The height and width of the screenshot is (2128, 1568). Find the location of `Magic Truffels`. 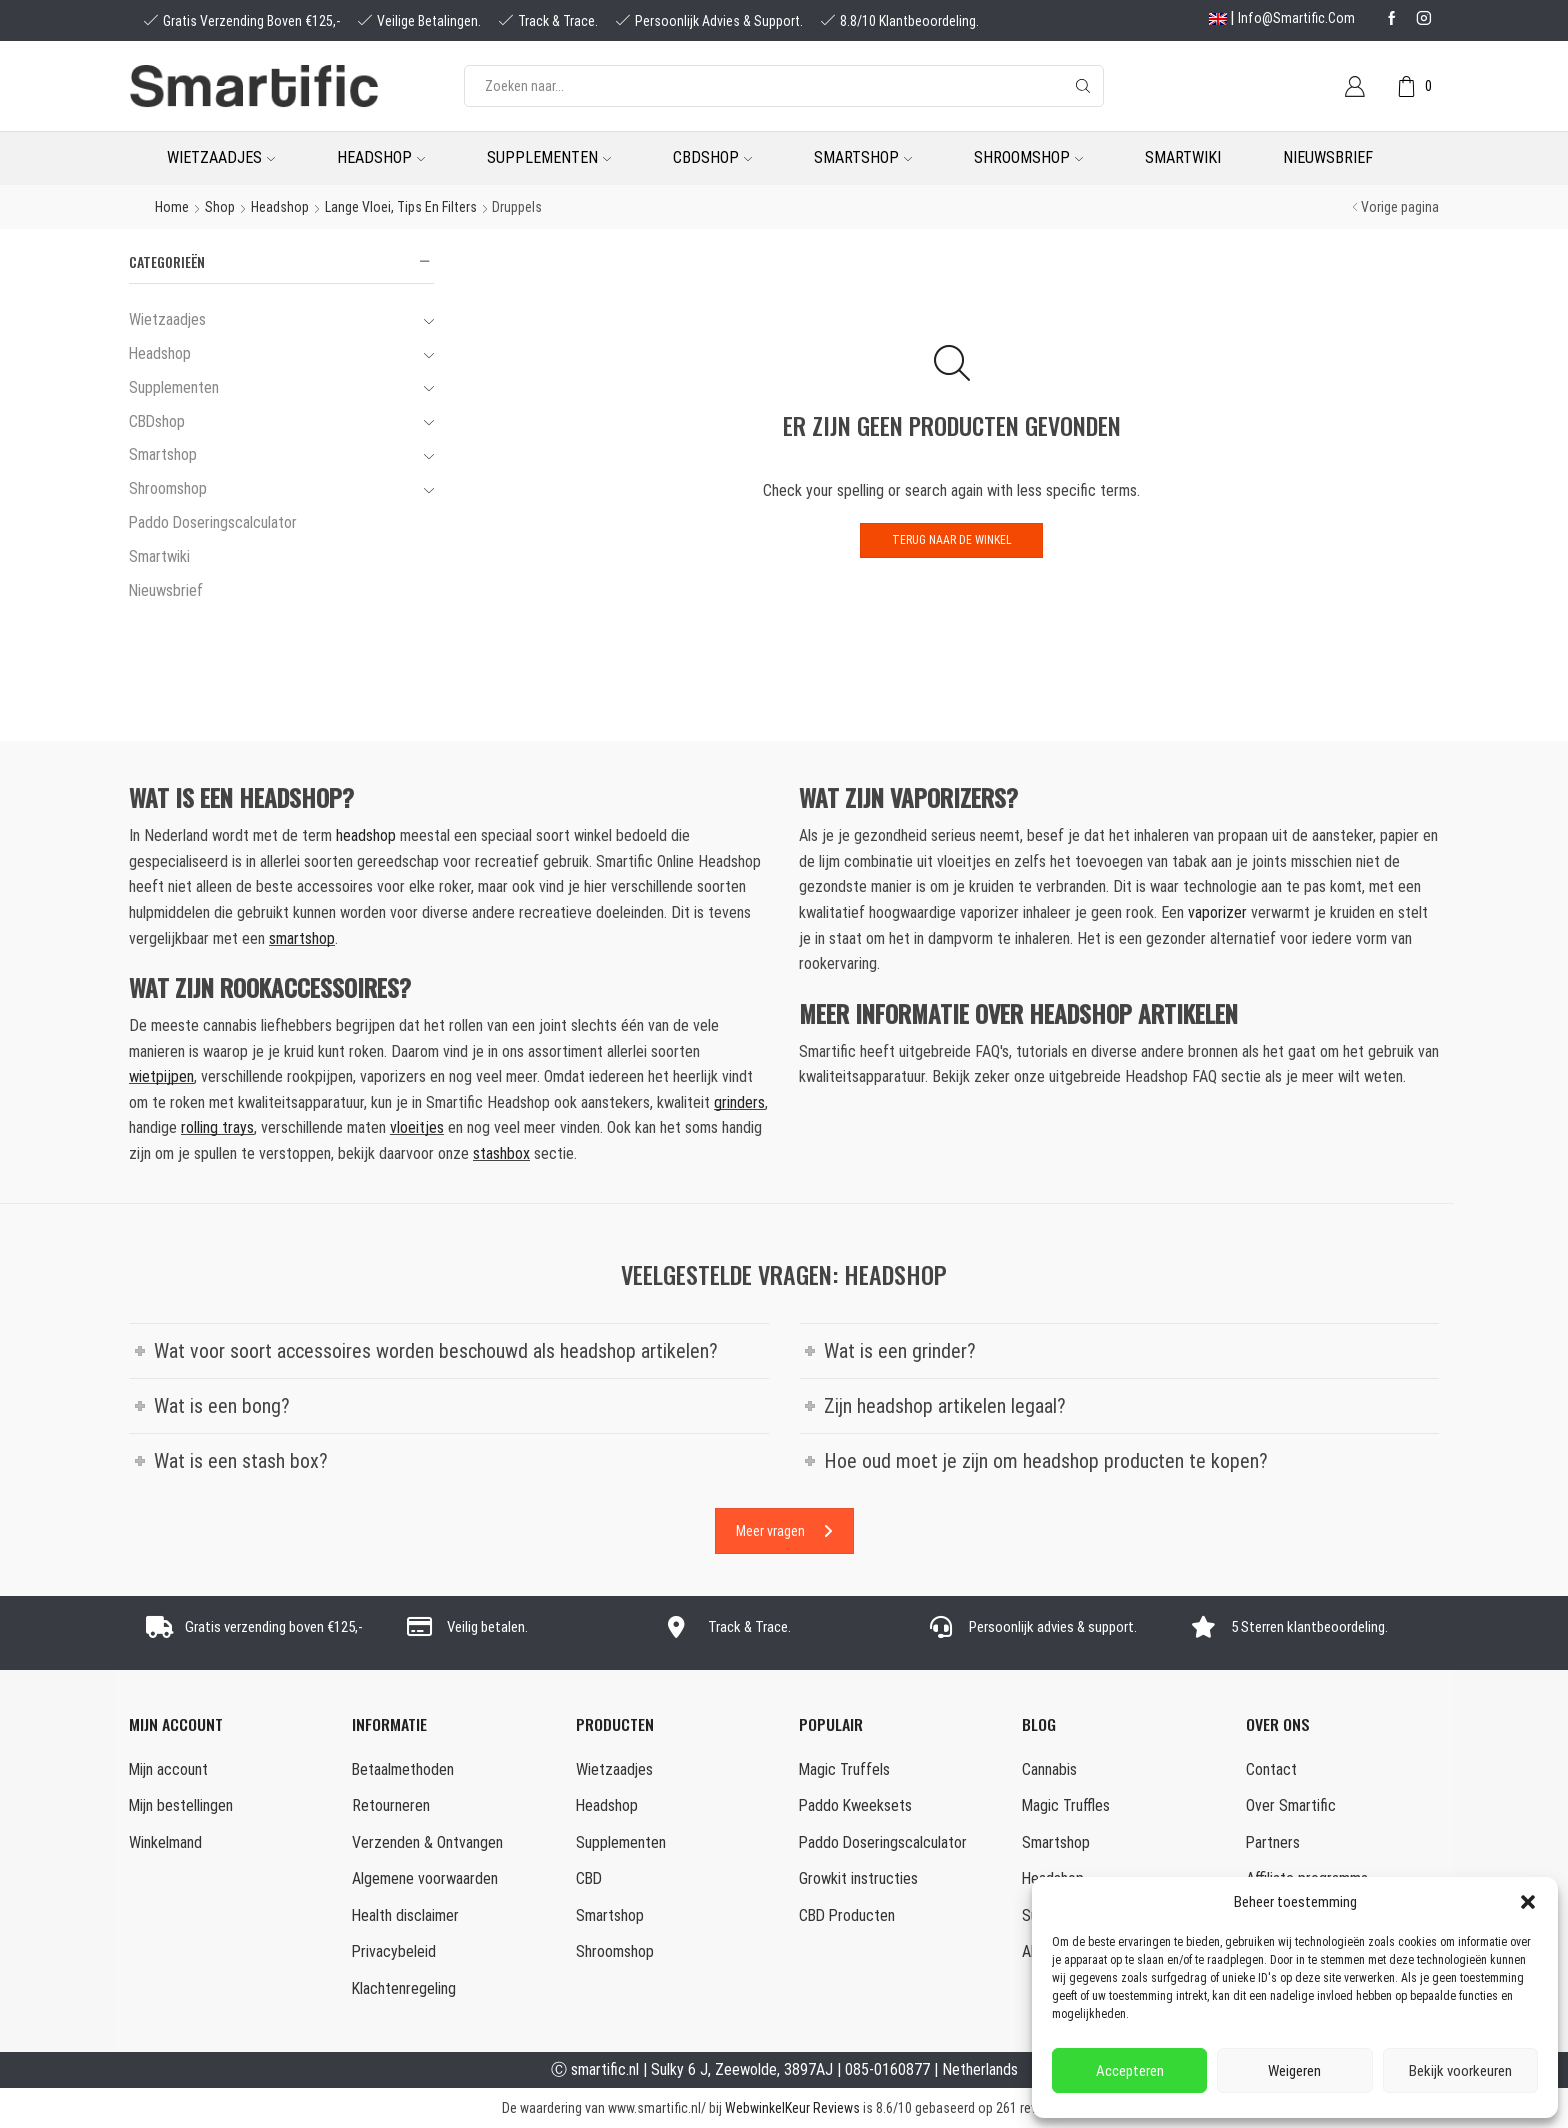

Magic Truffels is located at coordinates (844, 1769).